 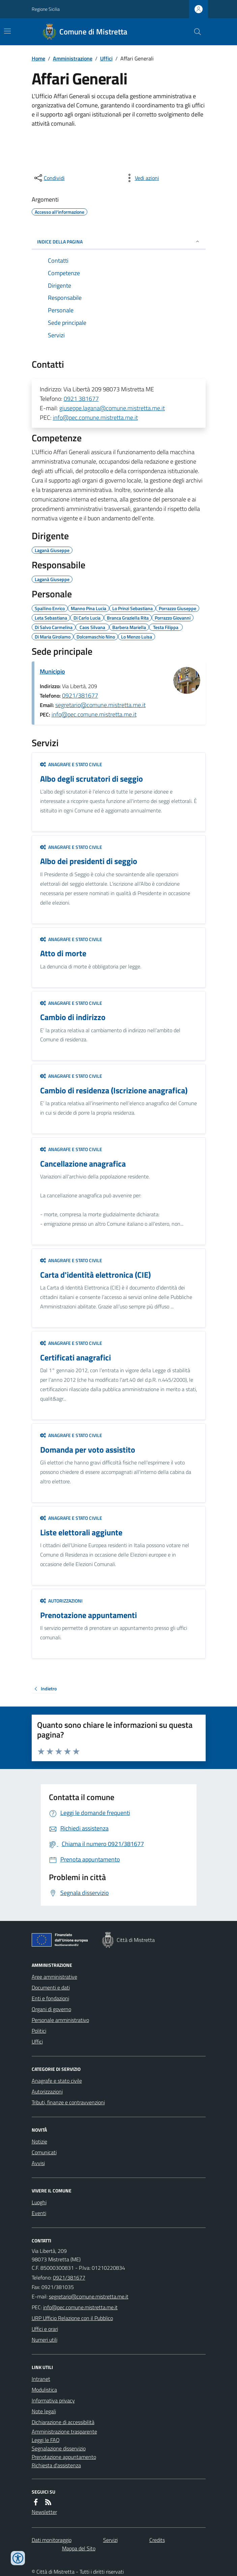 What do you see at coordinates (110, 2540) in the screenshot?
I see `Servizi` at bounding box center [110, 2540].